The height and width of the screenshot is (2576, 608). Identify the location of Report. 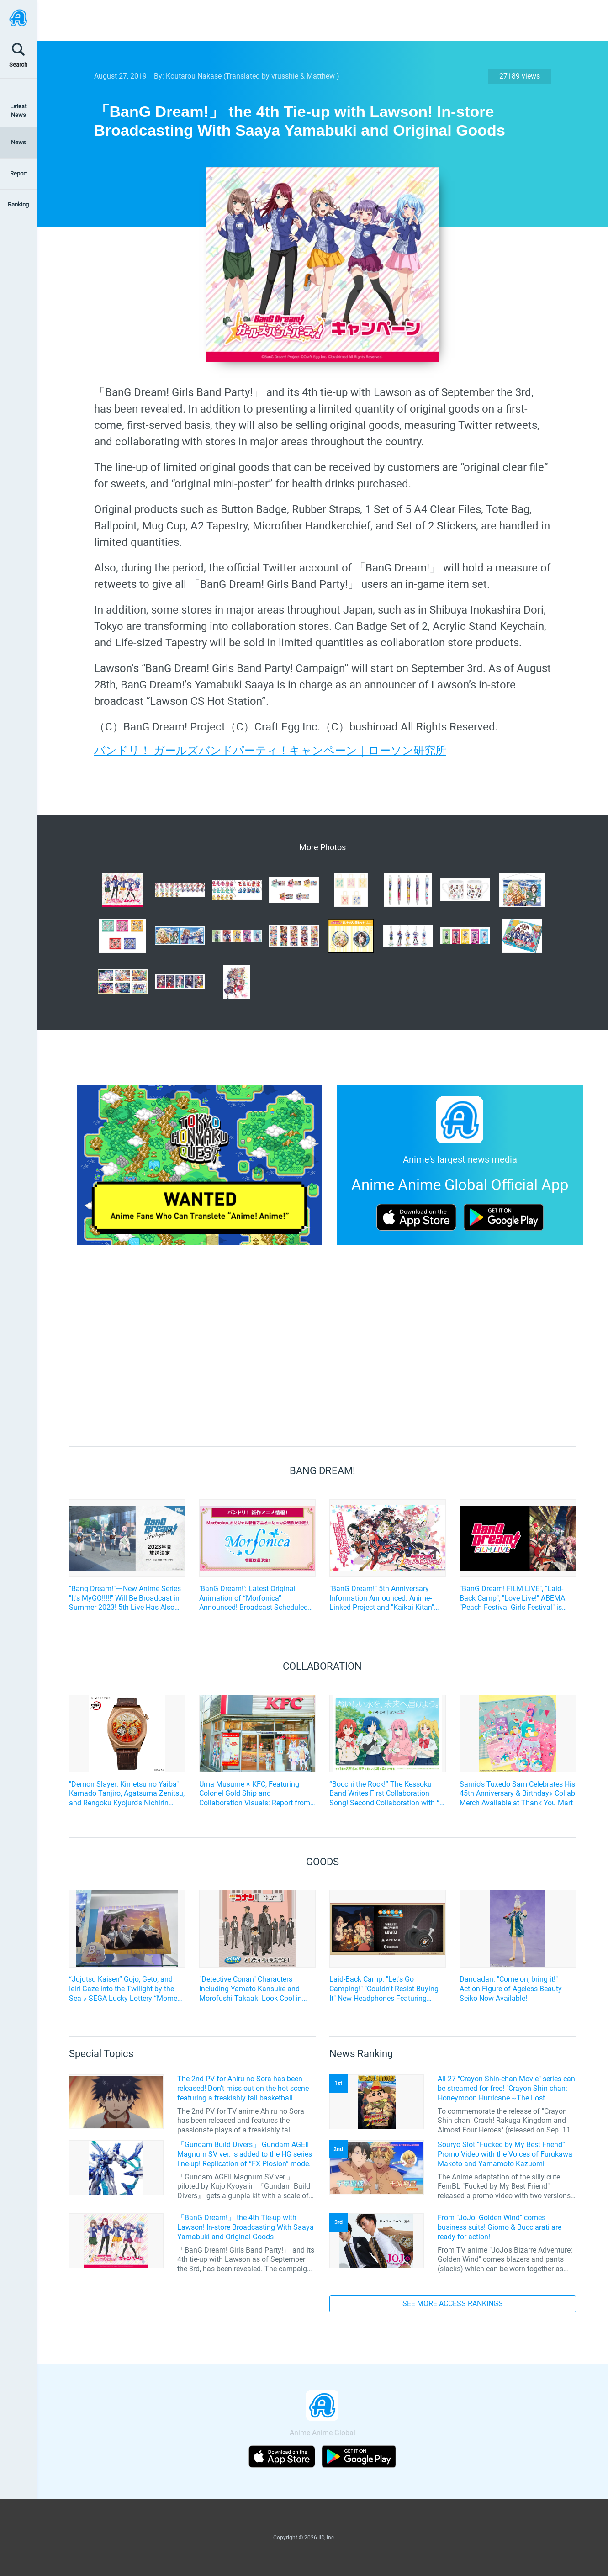
(18, 173).